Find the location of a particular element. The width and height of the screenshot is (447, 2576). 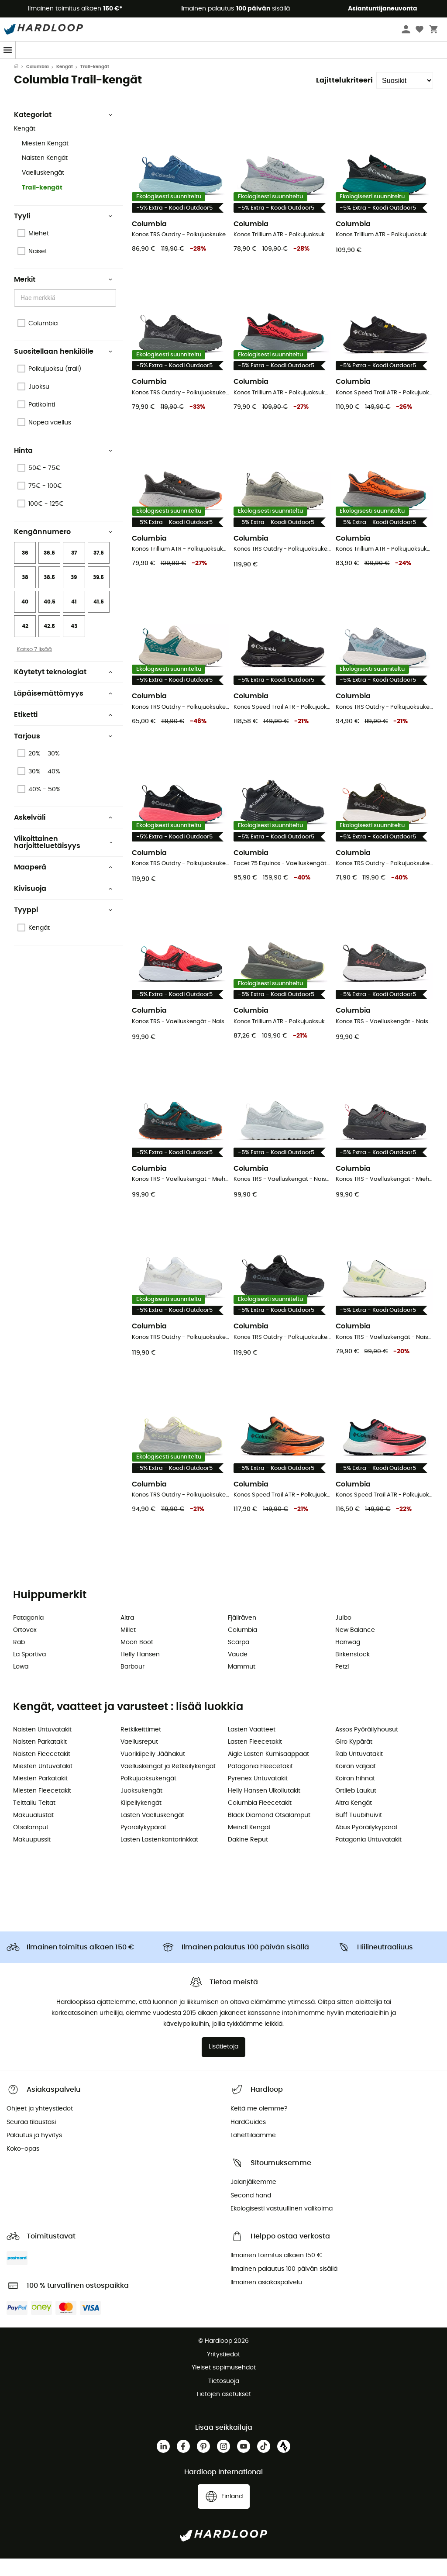

Patagonia Fleecetakit is located at coordinates (260, 1784).